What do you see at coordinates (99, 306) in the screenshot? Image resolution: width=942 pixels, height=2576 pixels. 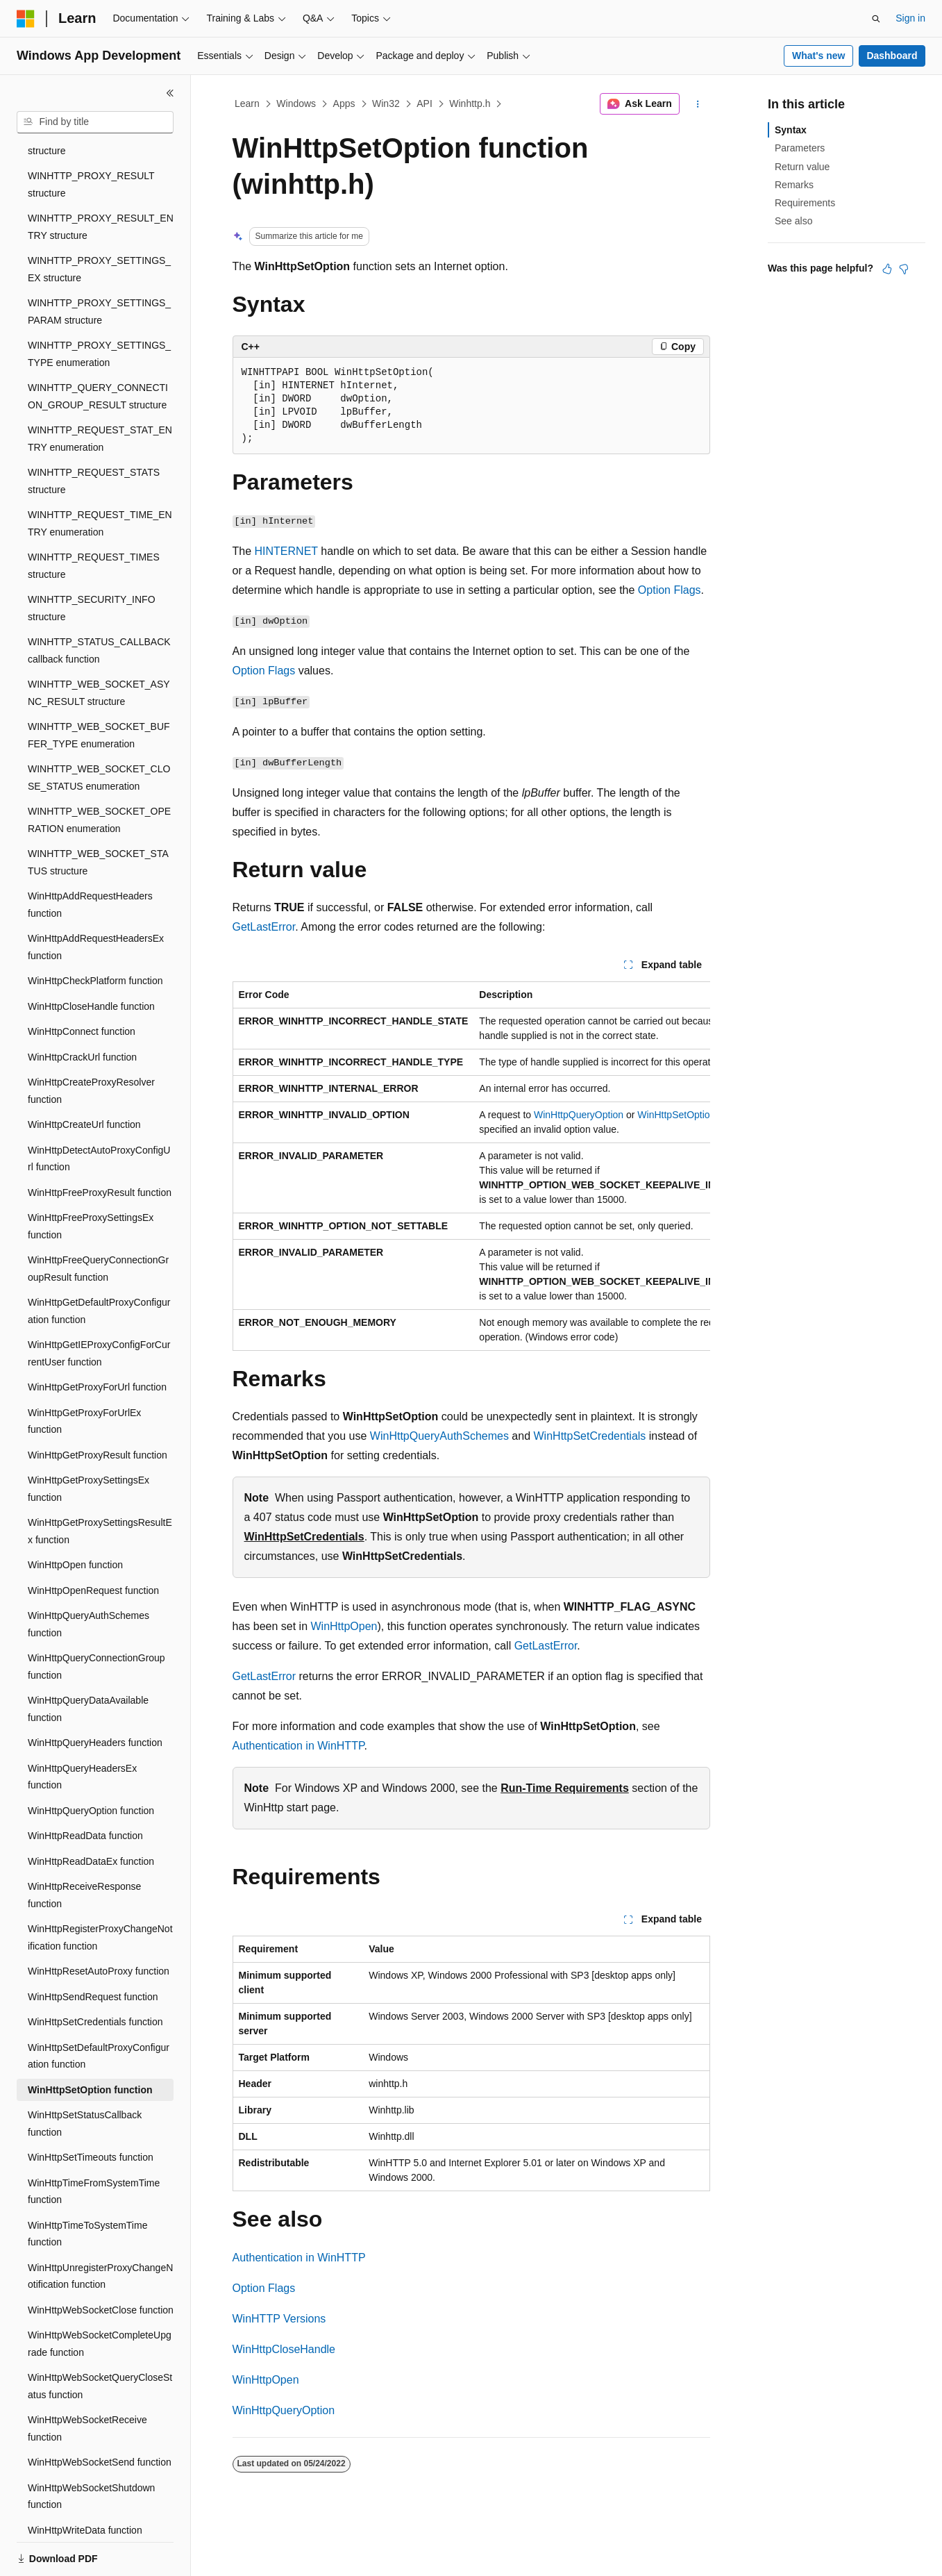 I see `WINHTTP_PROXY_SETTINGS_TYPE enumeration [treeitem]` at bounding box center [99, 306].